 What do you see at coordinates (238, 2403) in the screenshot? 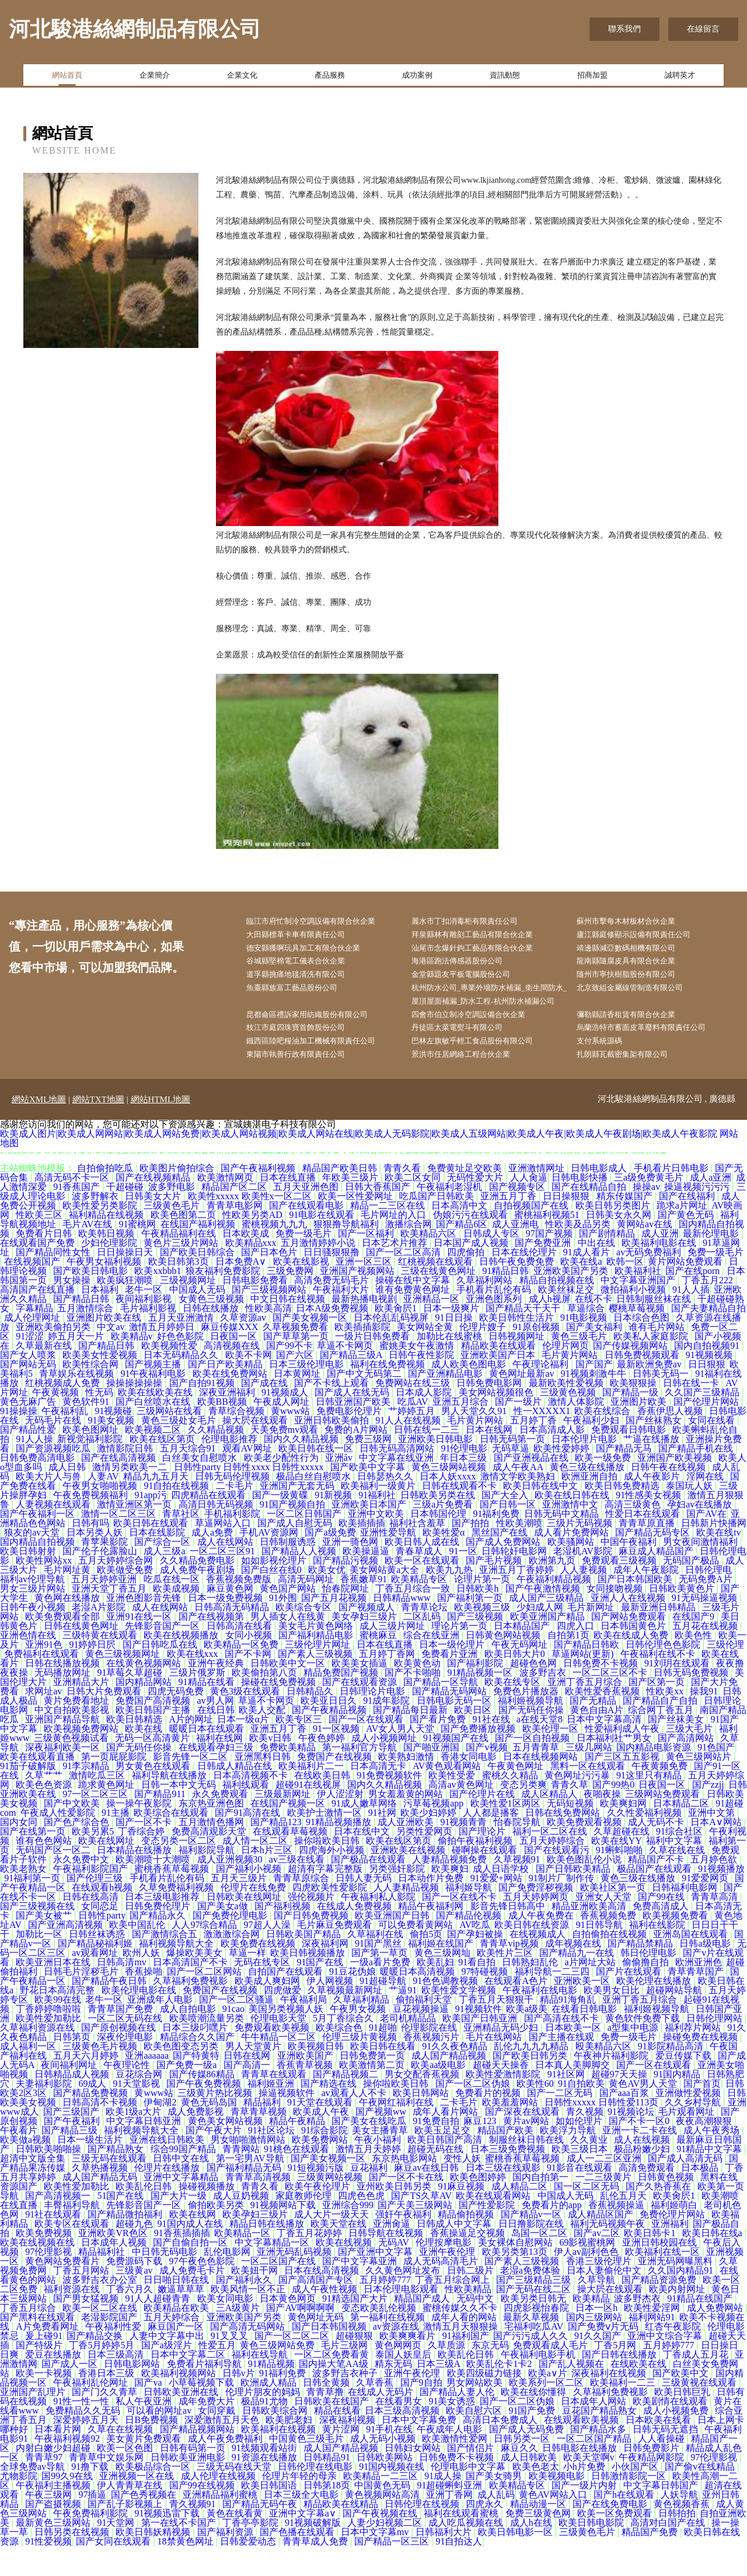
I see `日韩v片` at bounding box center [238, 2403].